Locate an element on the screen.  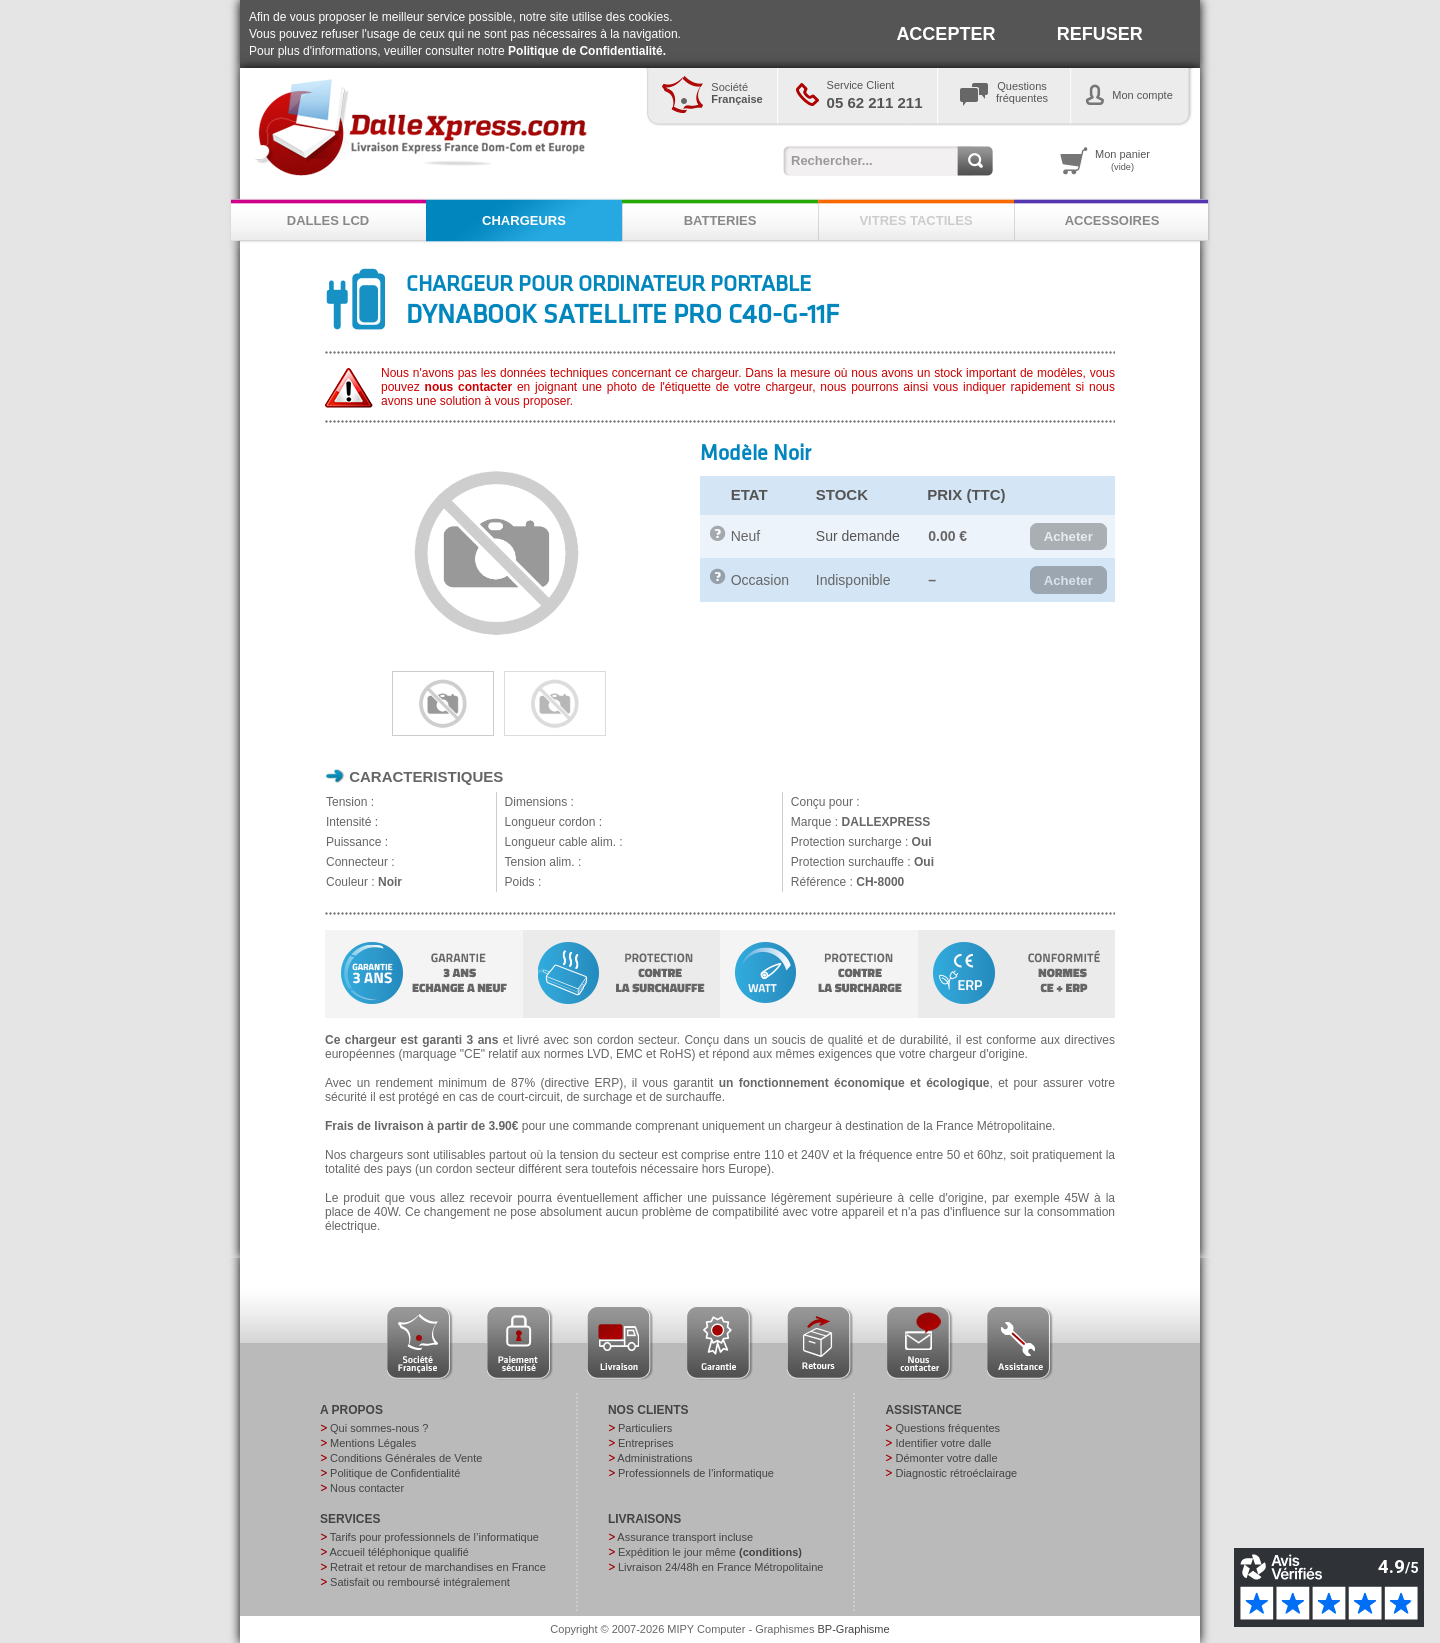
Mon compte is located at coordinates (1142, 95).